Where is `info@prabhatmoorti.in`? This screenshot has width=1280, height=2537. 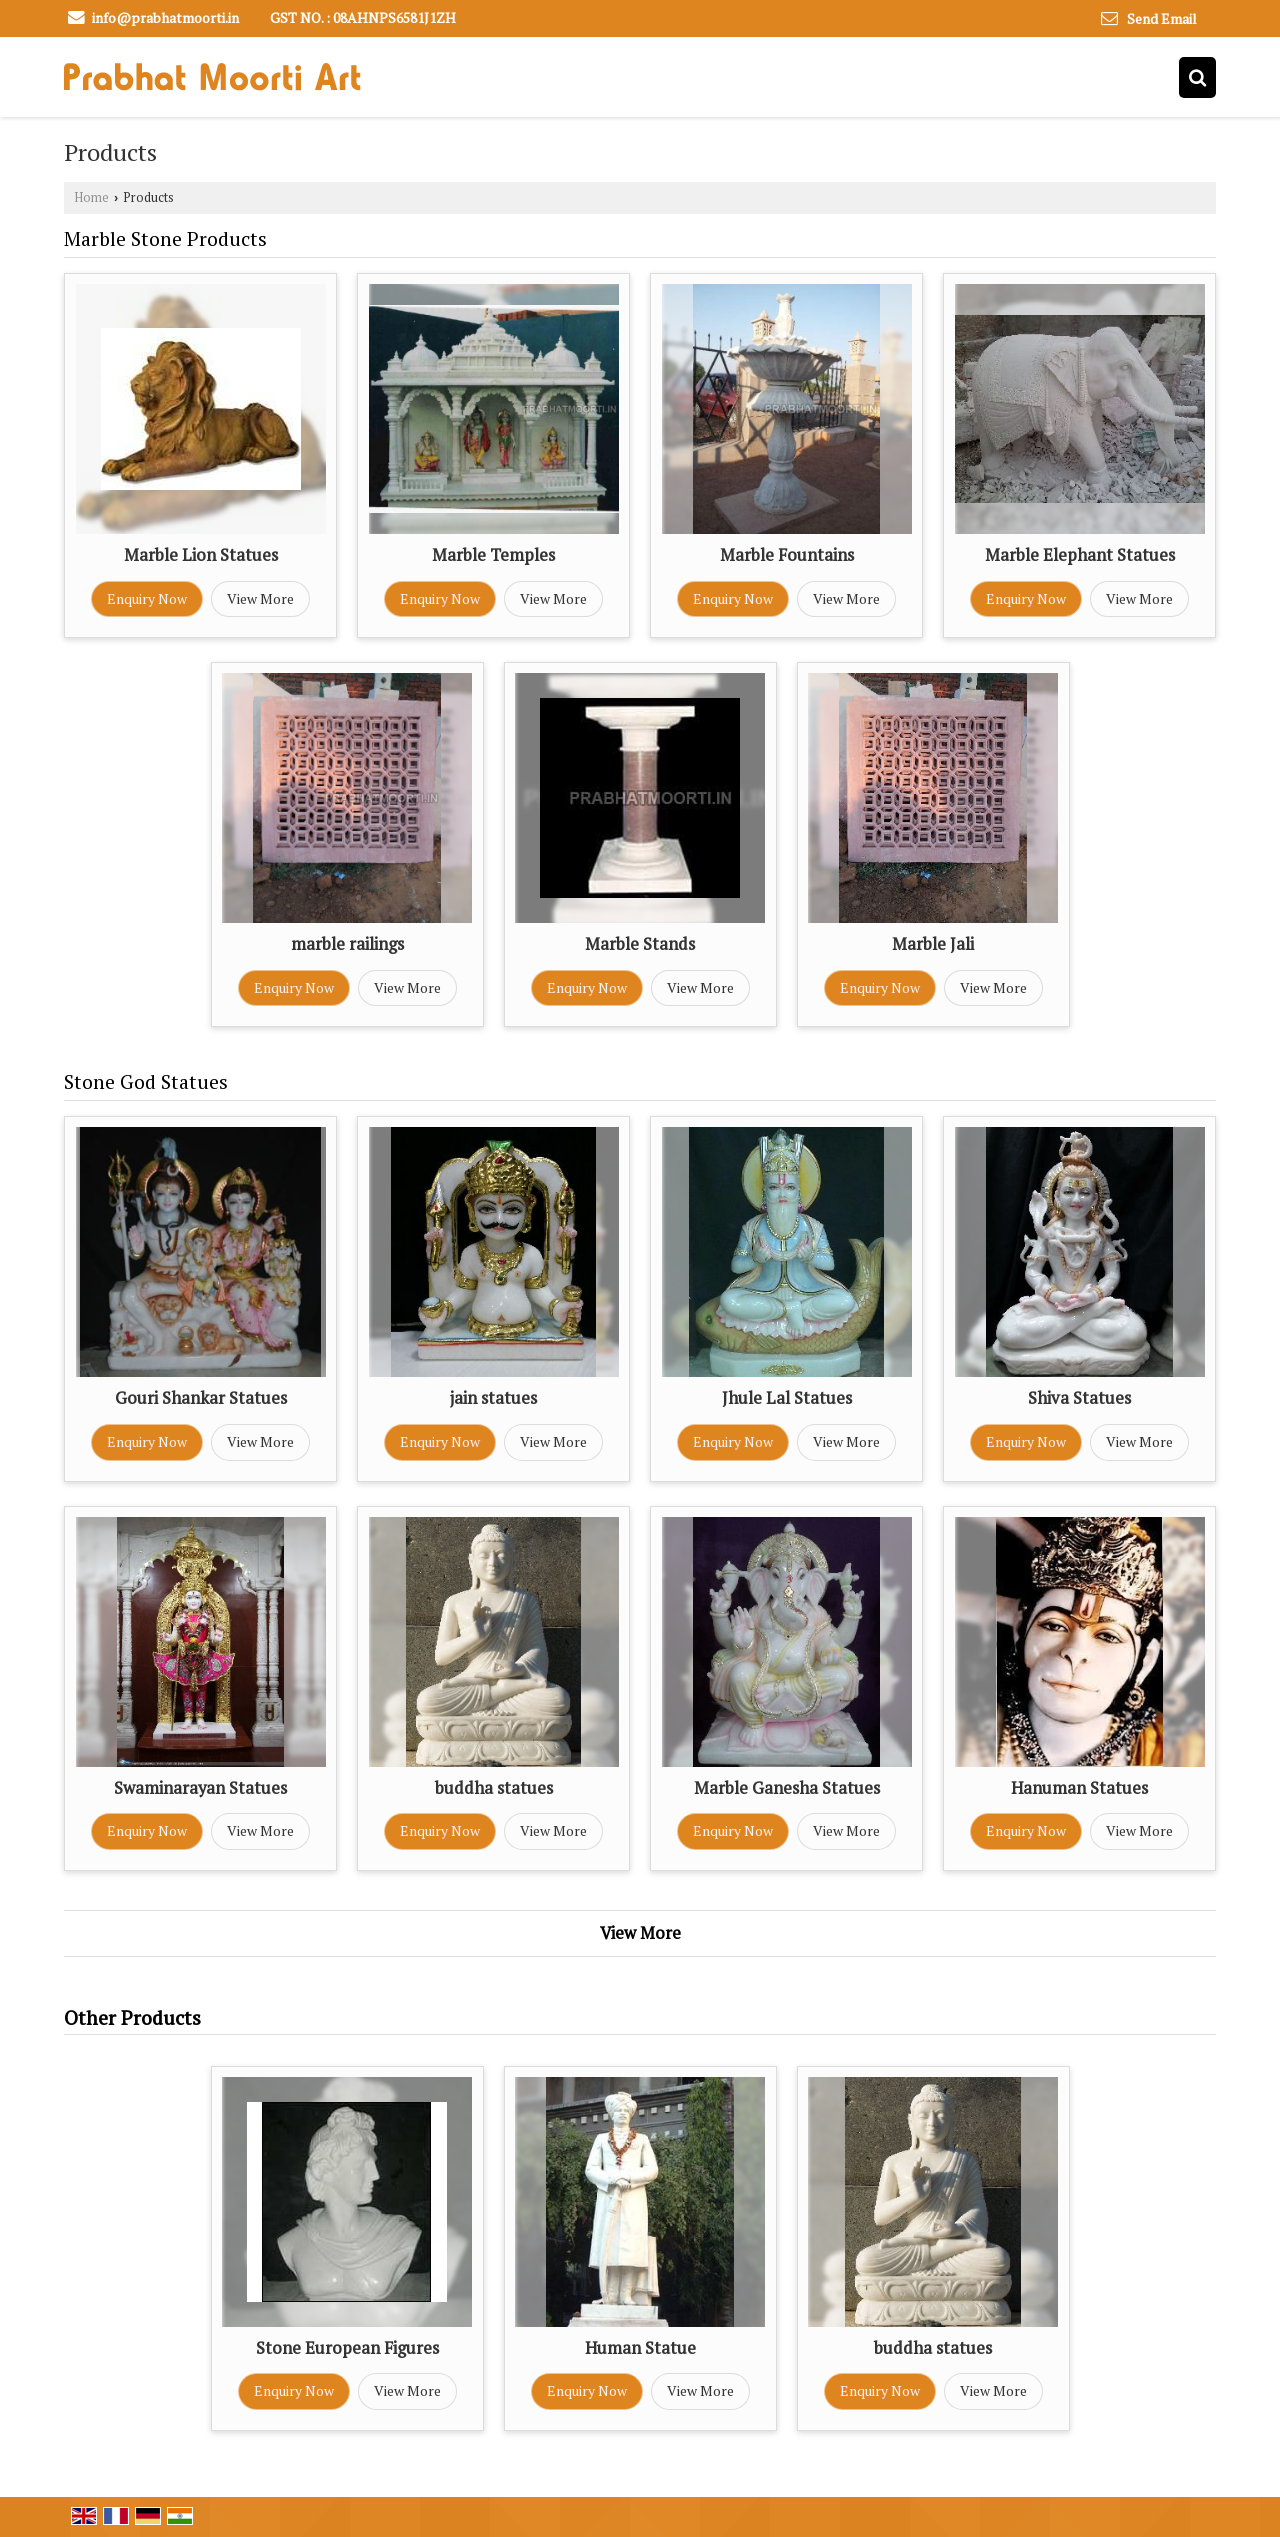 info@prabhatmoorti.in is located at coordinates (165, 17).